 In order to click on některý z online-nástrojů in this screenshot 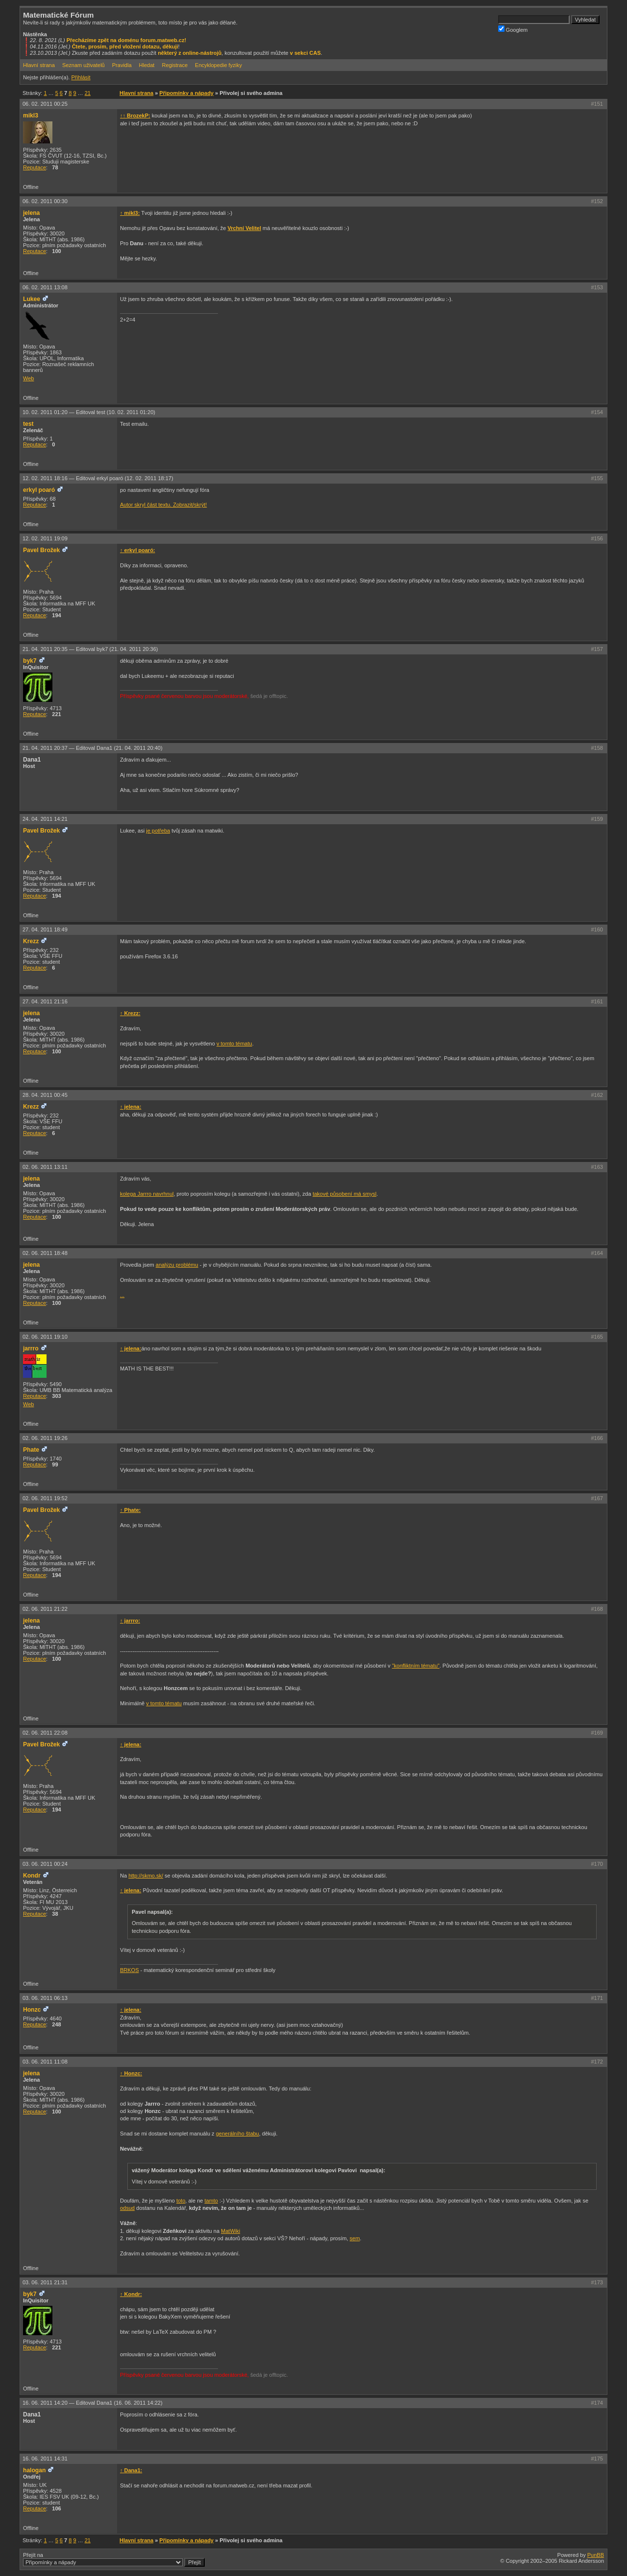, I will do `click(189, 53)`.